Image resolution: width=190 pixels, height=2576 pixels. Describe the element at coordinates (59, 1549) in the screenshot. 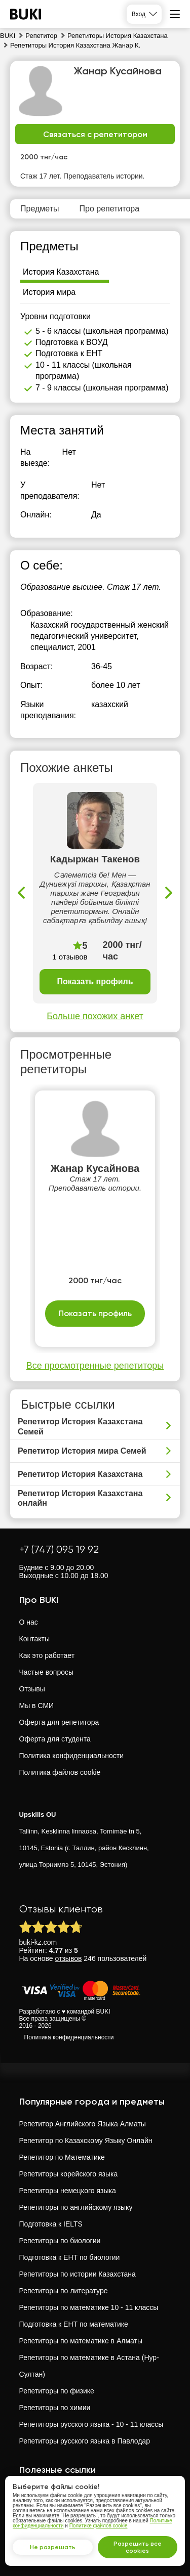

I see `+7 (747) 095 19 92` at that location.